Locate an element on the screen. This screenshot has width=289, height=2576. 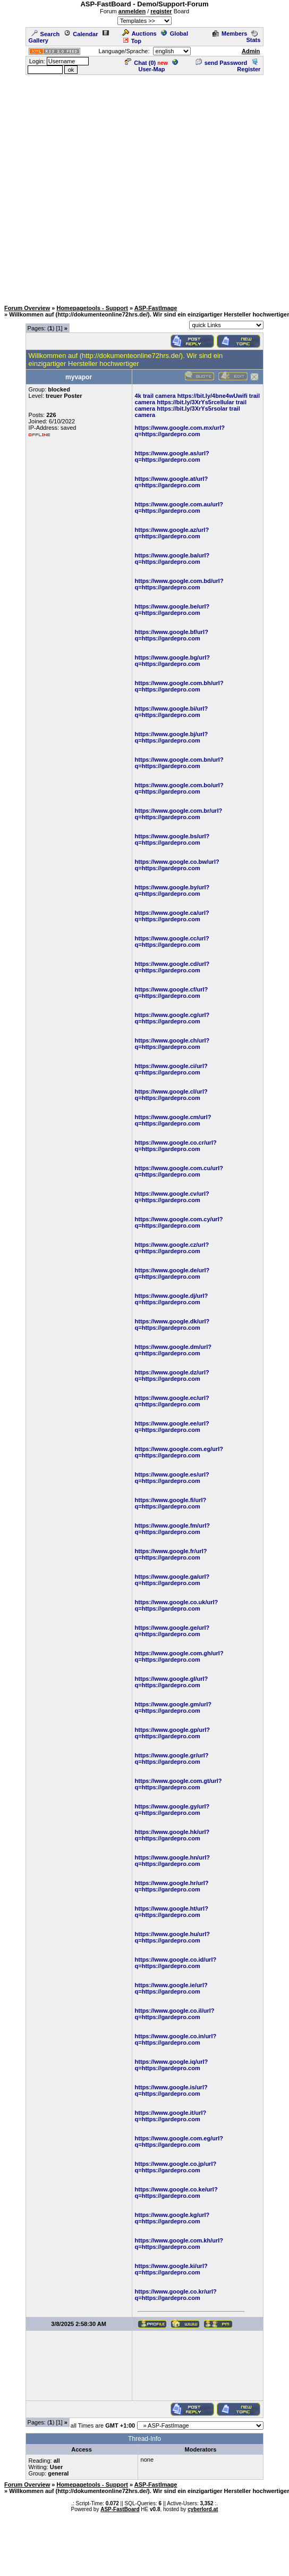
https://www.google.es/url?q=https://gardepro.com is located at coordinates (172, 1477).